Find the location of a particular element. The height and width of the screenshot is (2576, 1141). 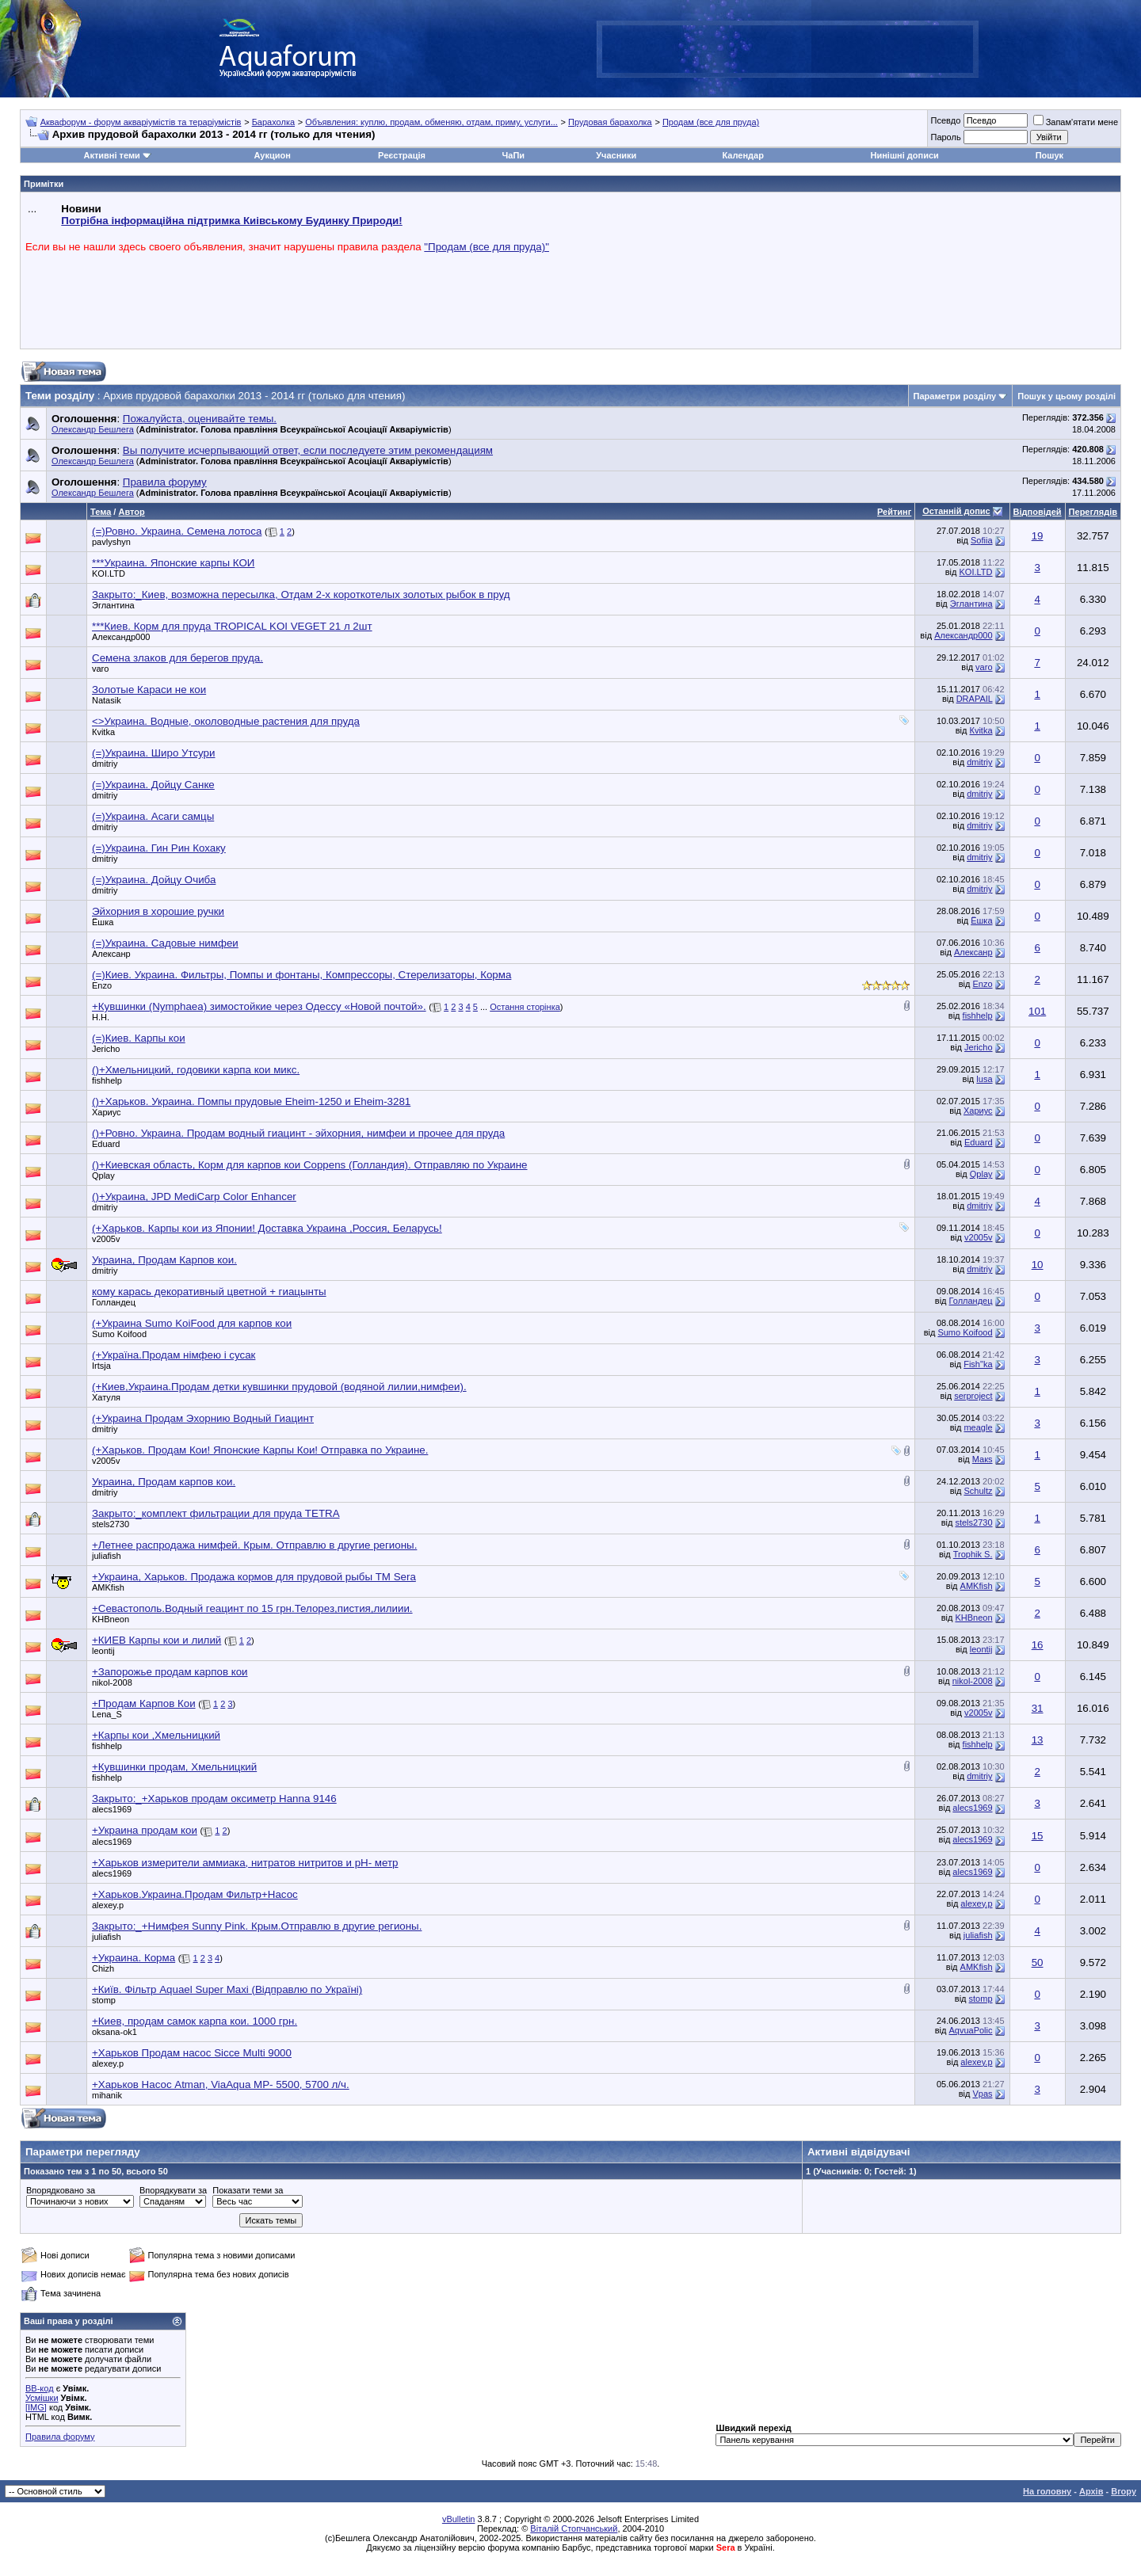

(=)Украина. Широ Утсури is located at coordinates (153, 753).